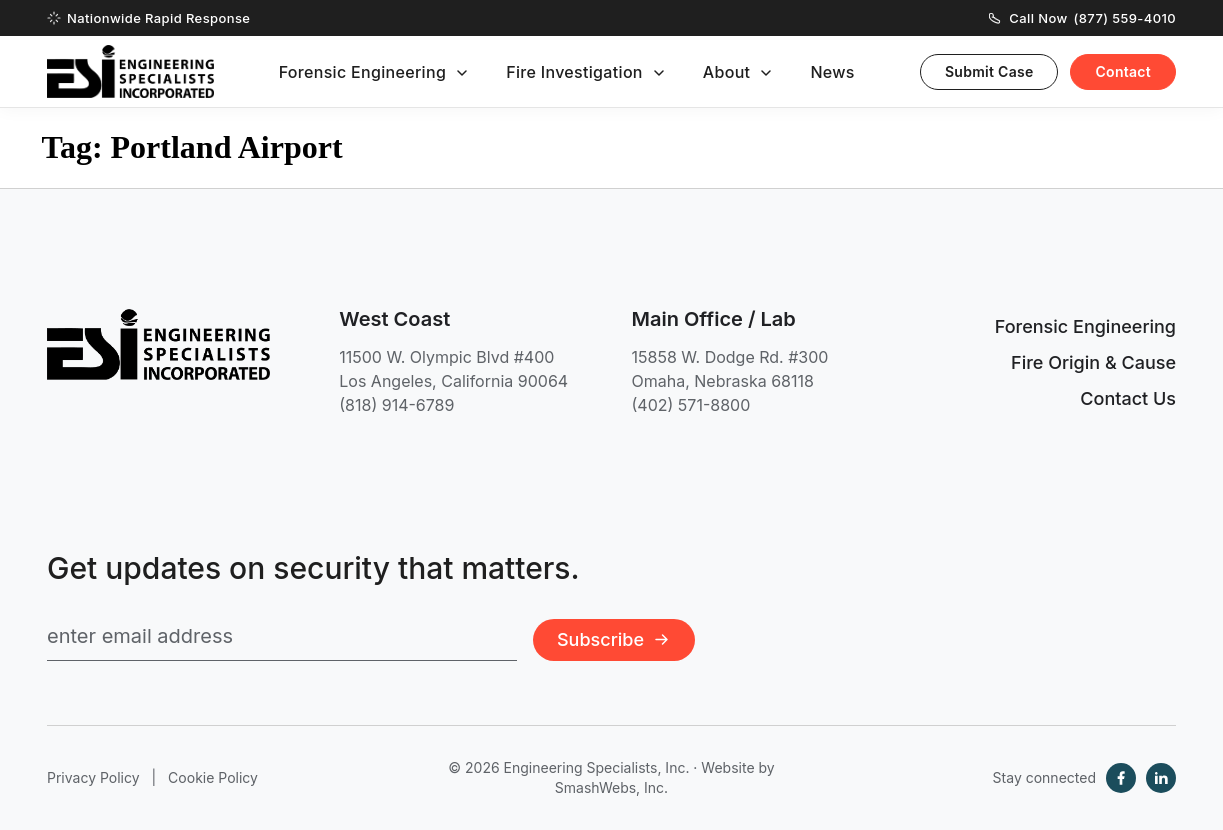  Describe the element at coordinates (727, 72) in the screenshot. I see `About` at that location.